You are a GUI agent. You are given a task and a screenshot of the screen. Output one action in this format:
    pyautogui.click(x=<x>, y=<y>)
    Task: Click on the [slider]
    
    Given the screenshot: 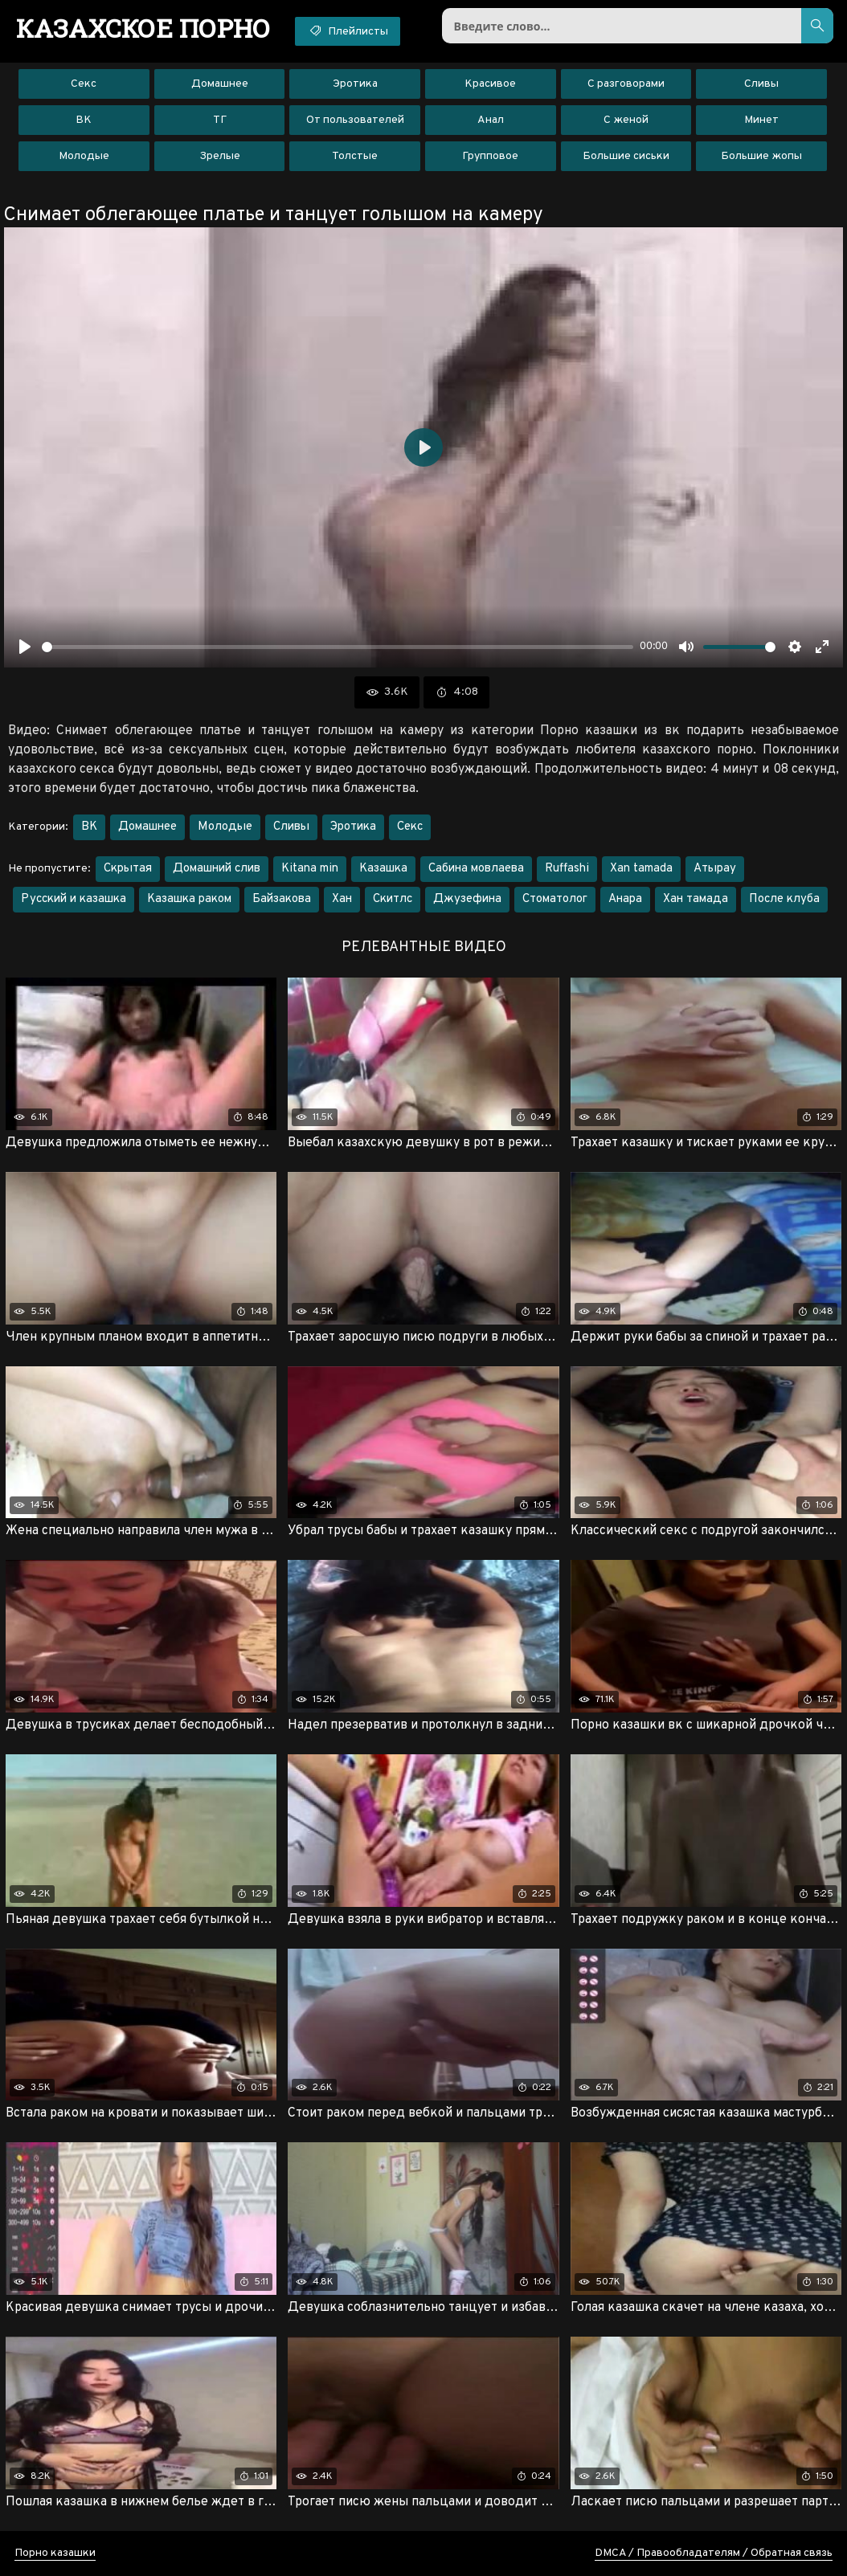 What is the action you would take?
    pyautogui.click(x=337, y=647)
    